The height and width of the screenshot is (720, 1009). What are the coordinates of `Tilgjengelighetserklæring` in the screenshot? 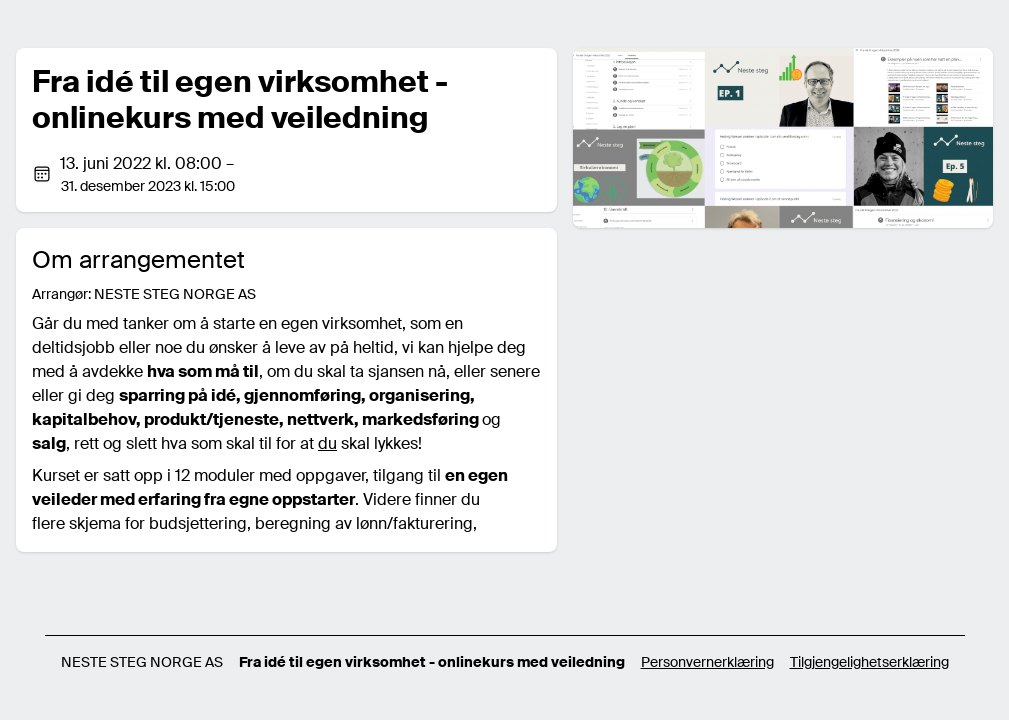 It's located at (869, 662).